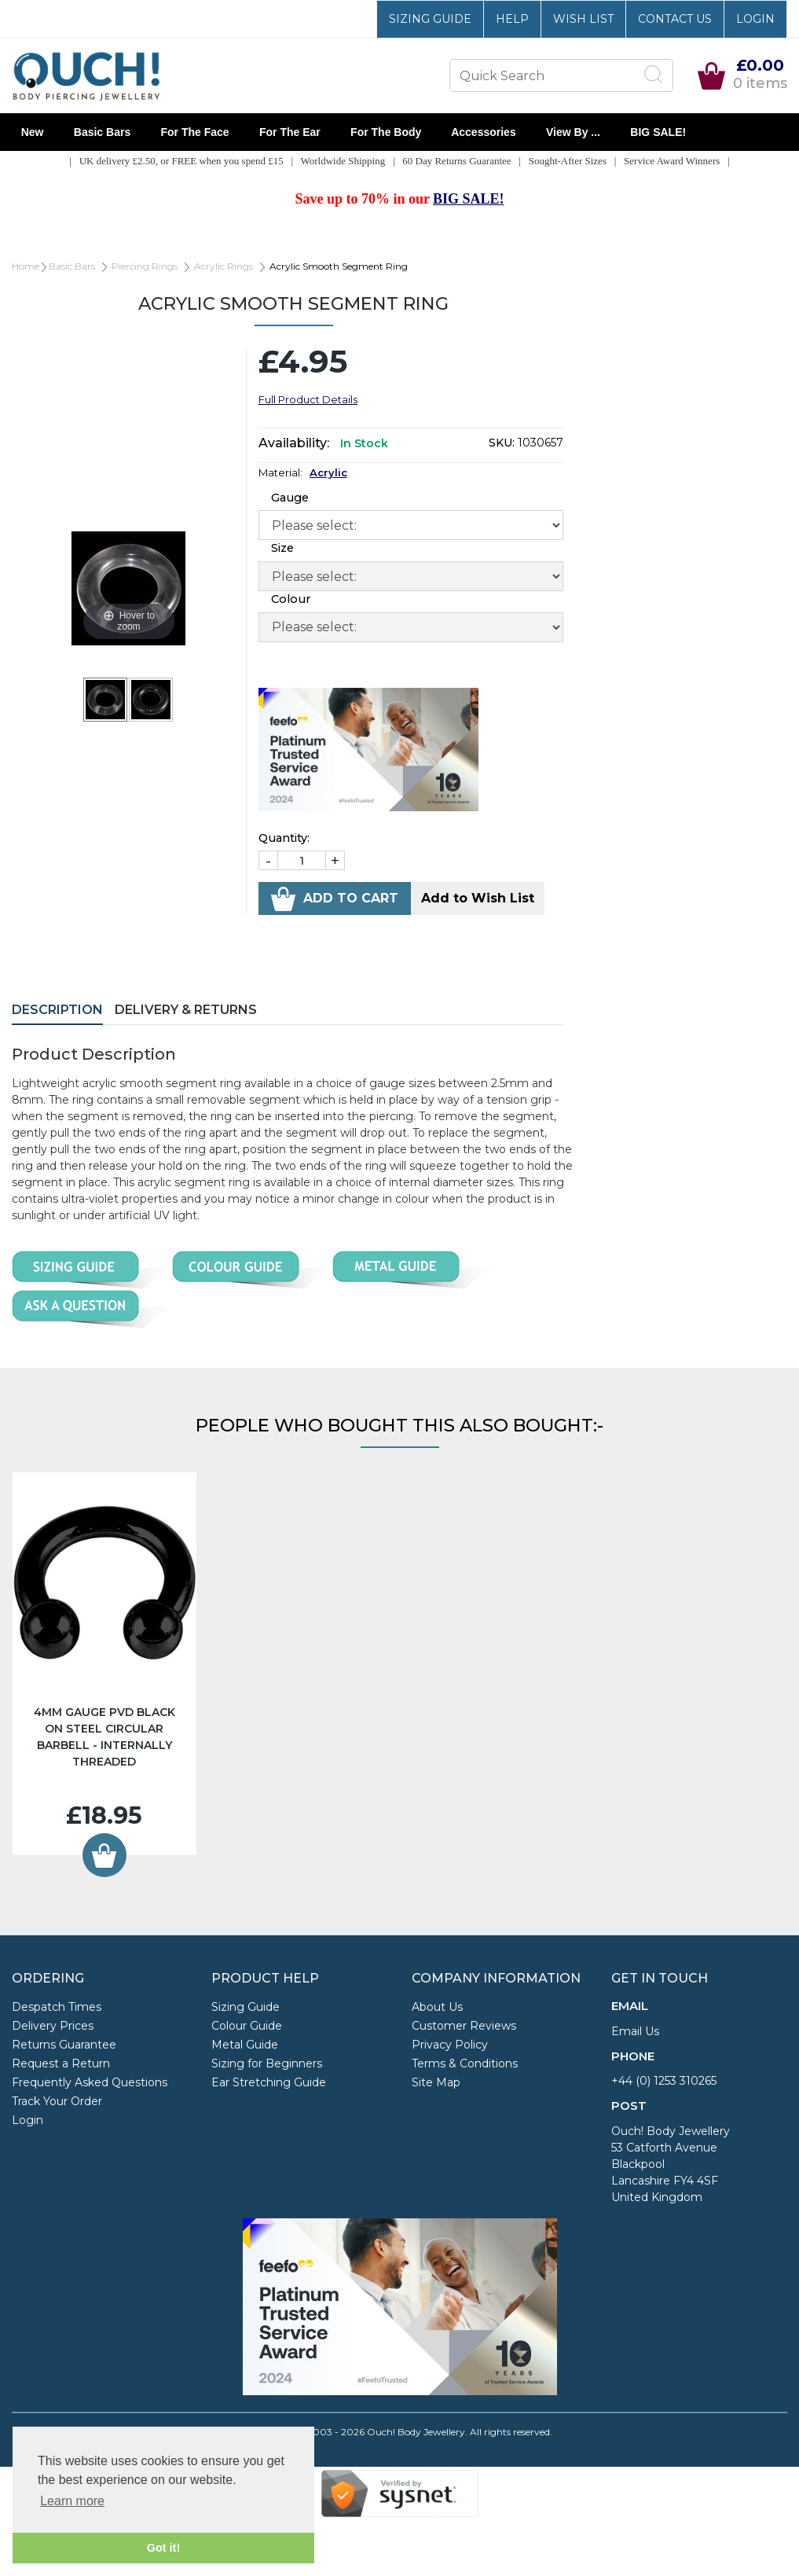  I want to click on Terms & Conditions, so click(465, 2063).